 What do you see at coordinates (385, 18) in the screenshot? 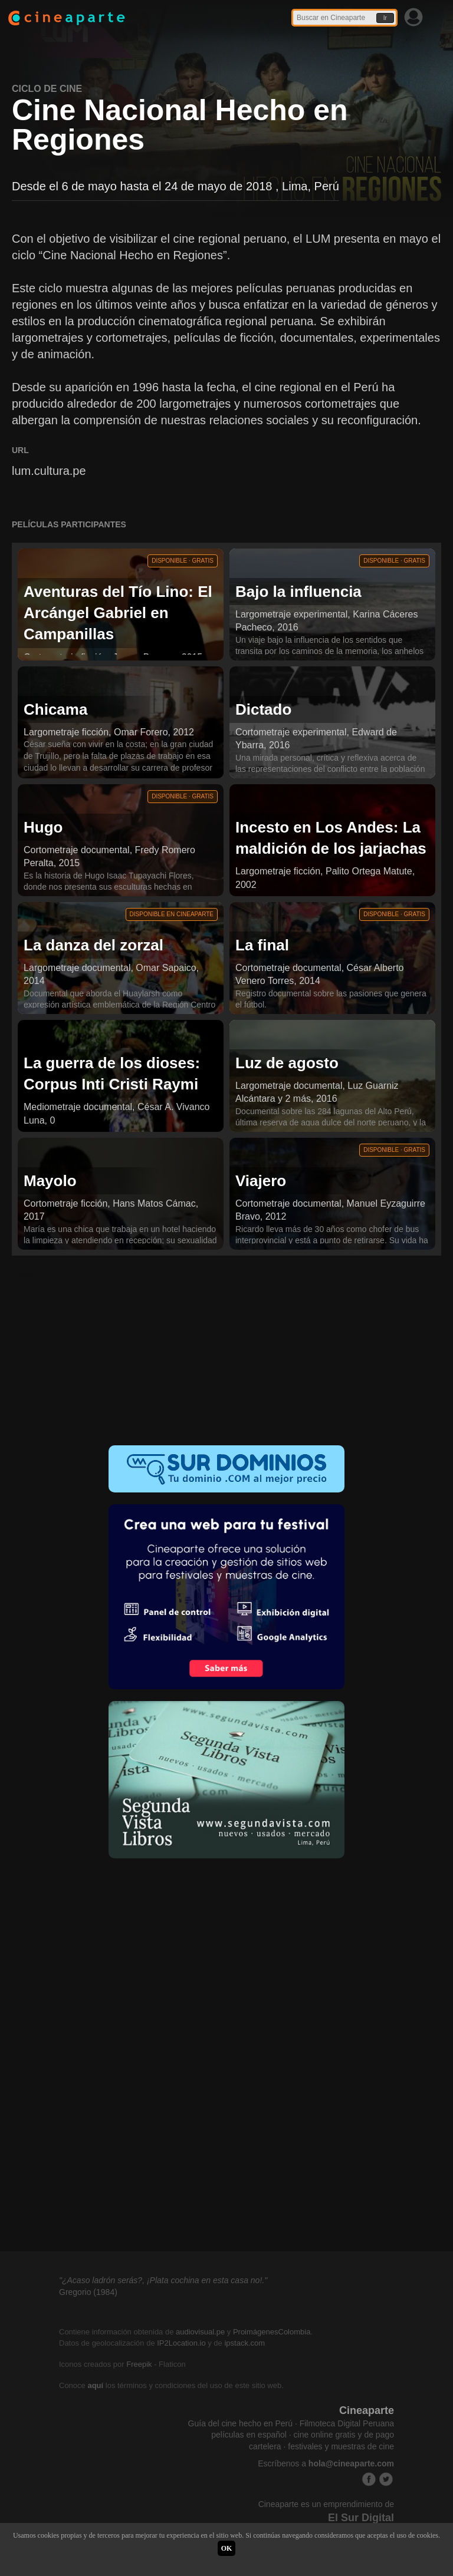
I see `Ir` at bounding box center [385, 18].